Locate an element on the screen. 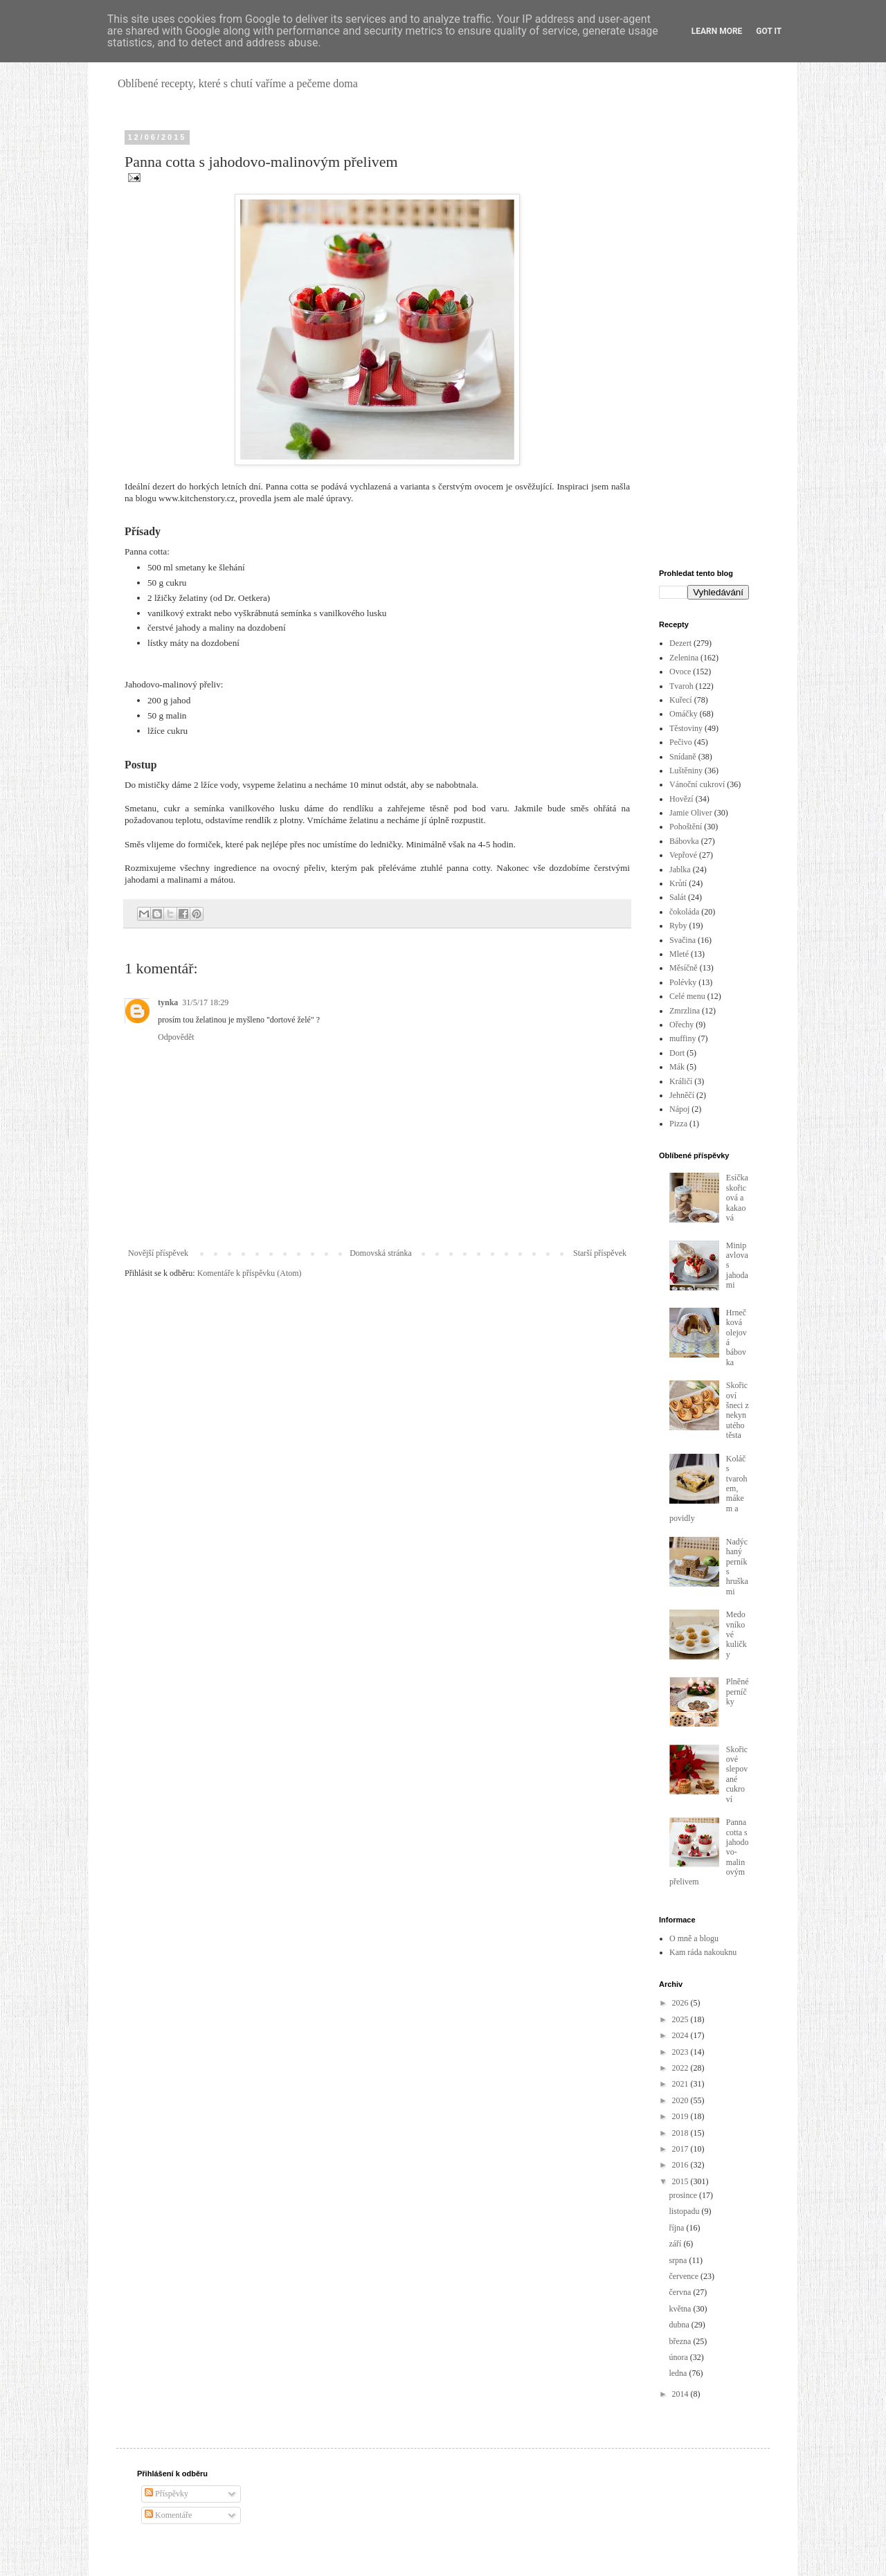  Got it is located at coordinates (768, 31).